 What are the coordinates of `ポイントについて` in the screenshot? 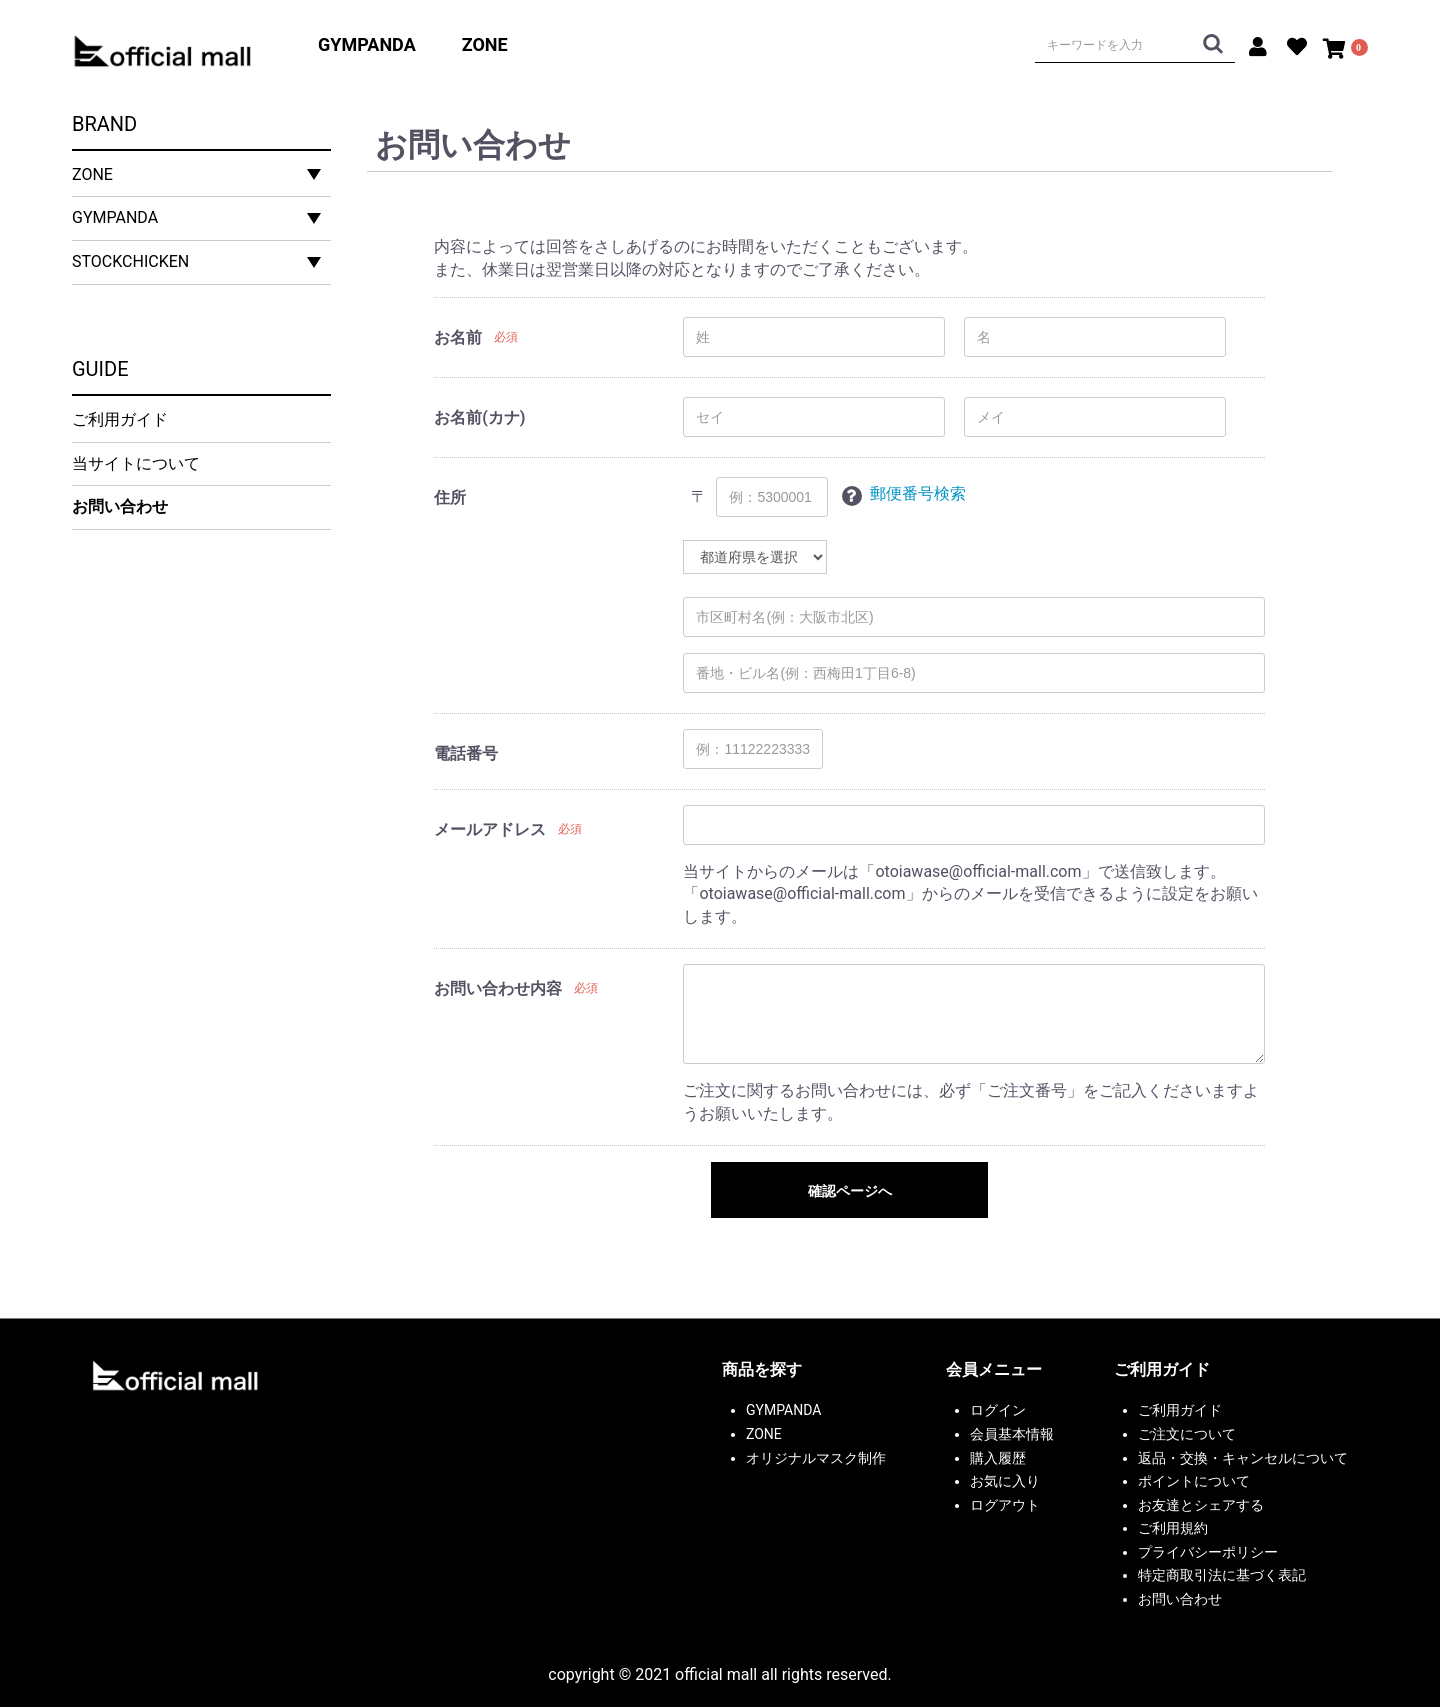 It's located at (1194, 1481).